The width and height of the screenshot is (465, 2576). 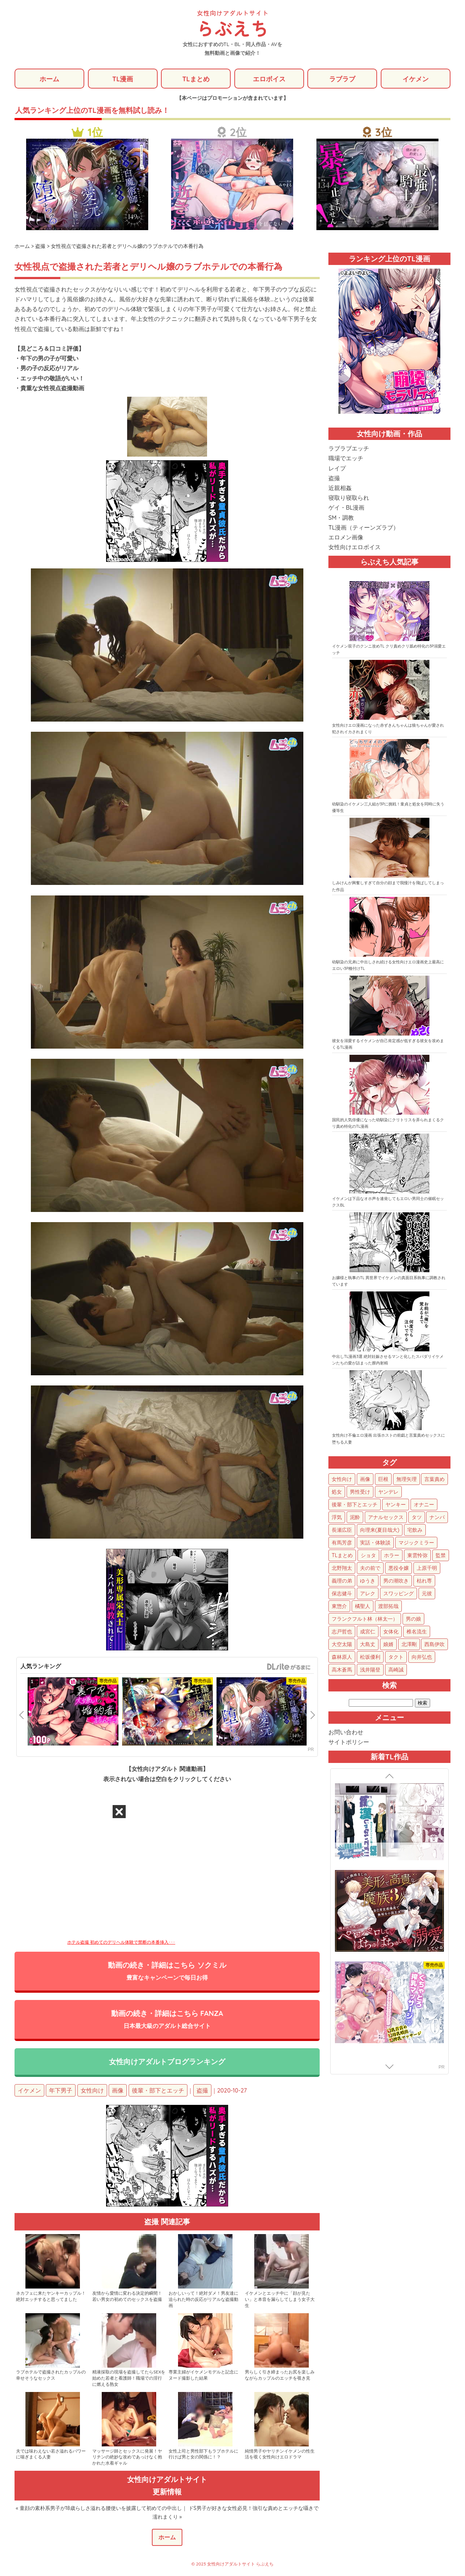 What do you see at coordinates (406, 1479) in the screenshot?
I see `無理矢理 [無理矢理 (774個の項目)]` at bounding box center [406, 1479].